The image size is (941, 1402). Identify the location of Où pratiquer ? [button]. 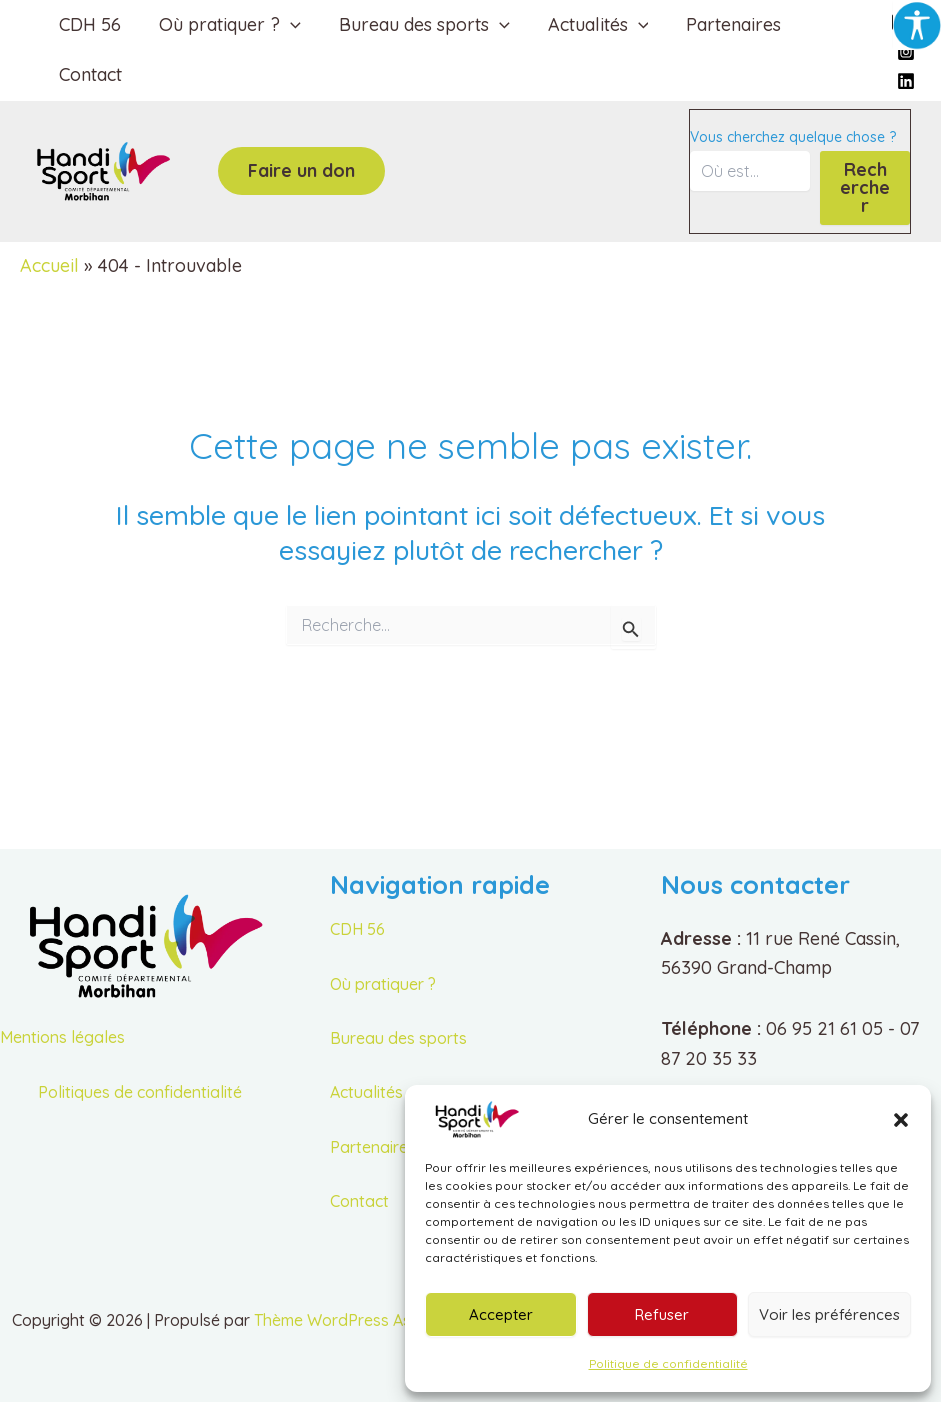
(227, 25).